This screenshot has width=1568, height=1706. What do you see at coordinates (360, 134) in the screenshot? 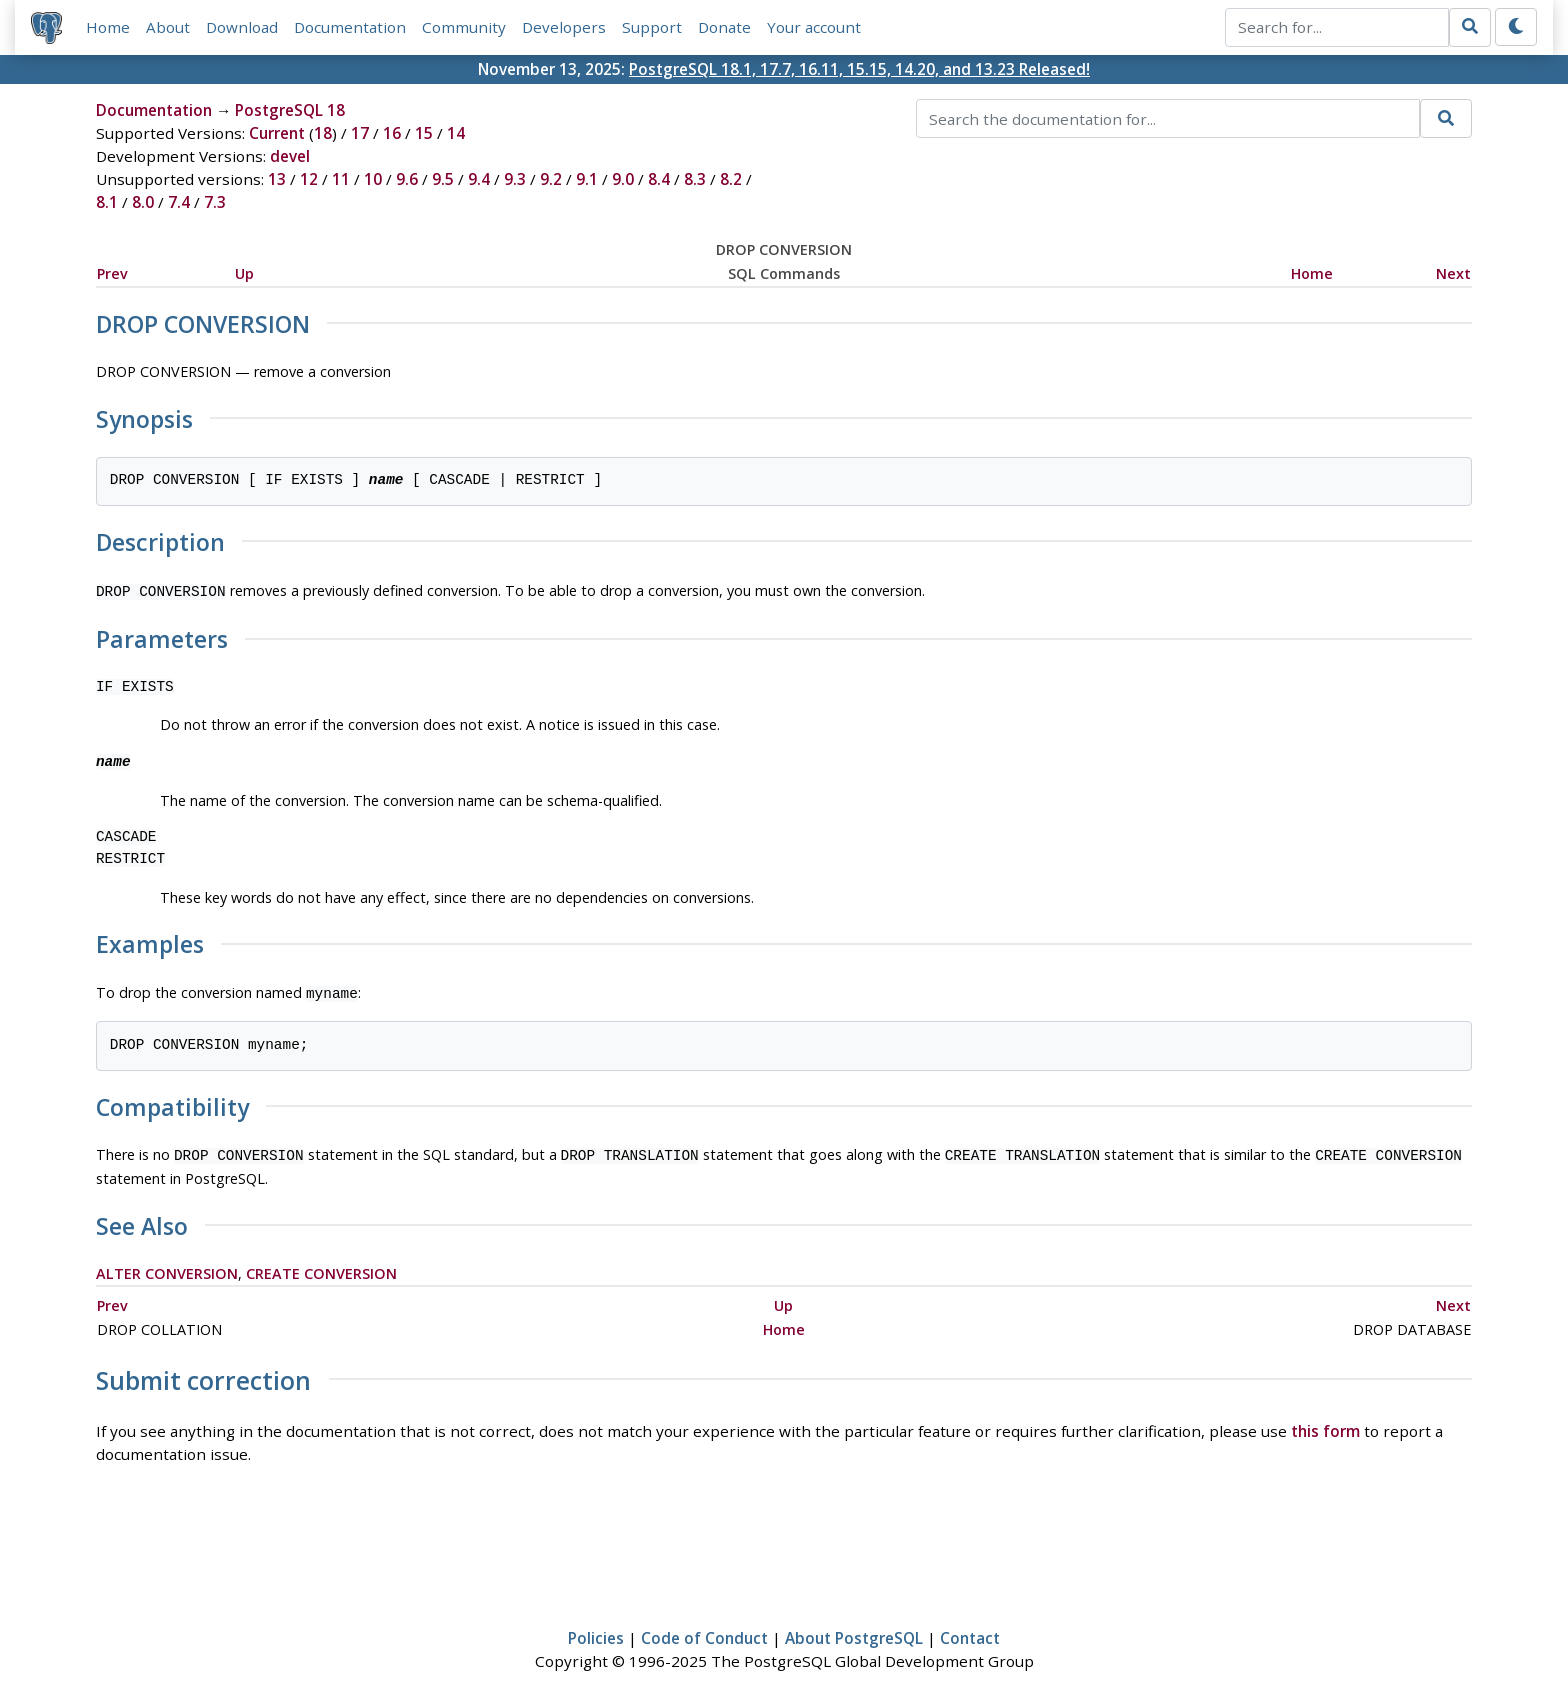
I see `17` at bounding box center [360, 134].